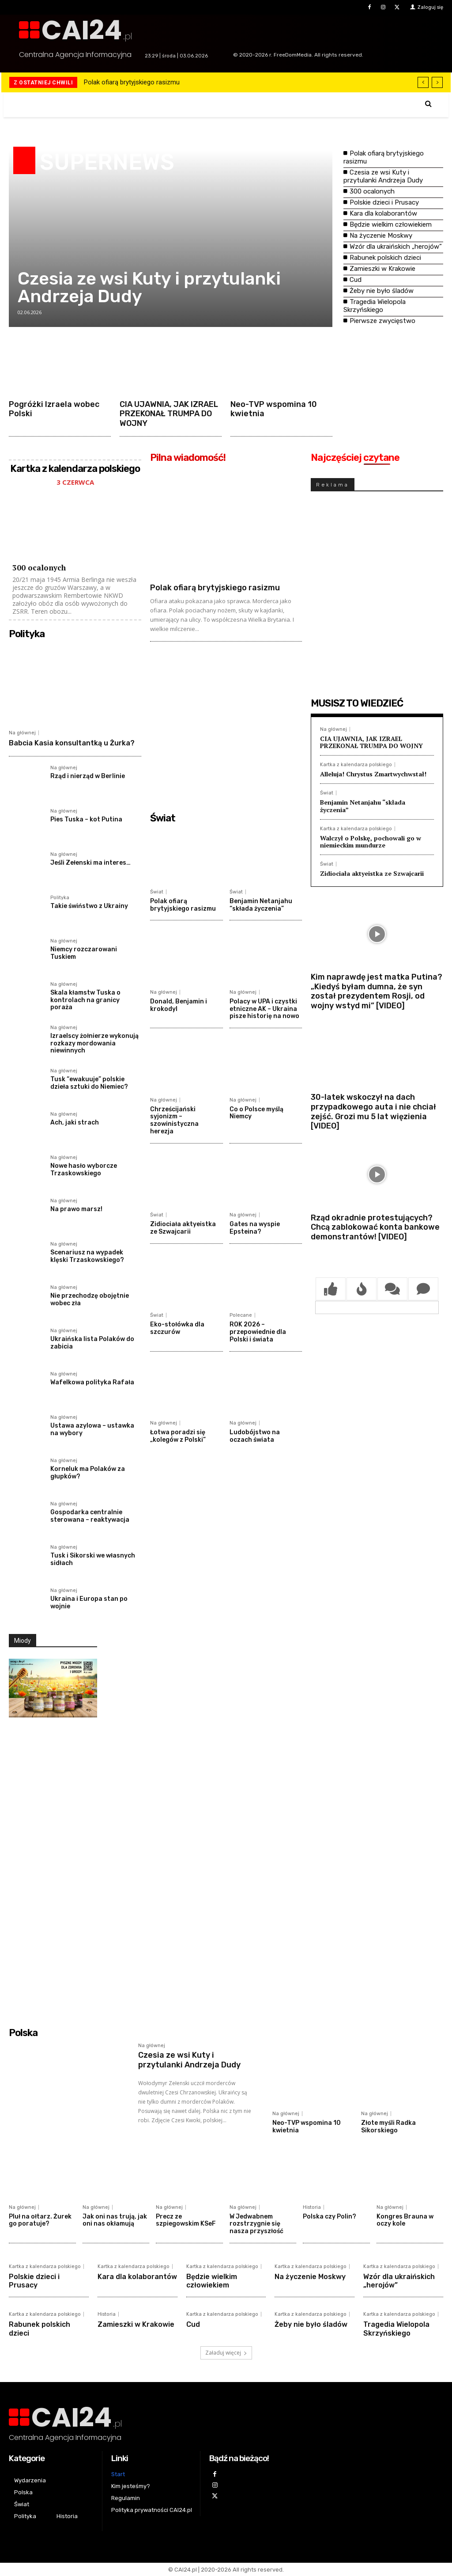 This screenshot has width=452, height=2576. Describe the element at coordinates (384, 202) in the screenshot. I see `Polskie dzieci i Prusacy` at that location.